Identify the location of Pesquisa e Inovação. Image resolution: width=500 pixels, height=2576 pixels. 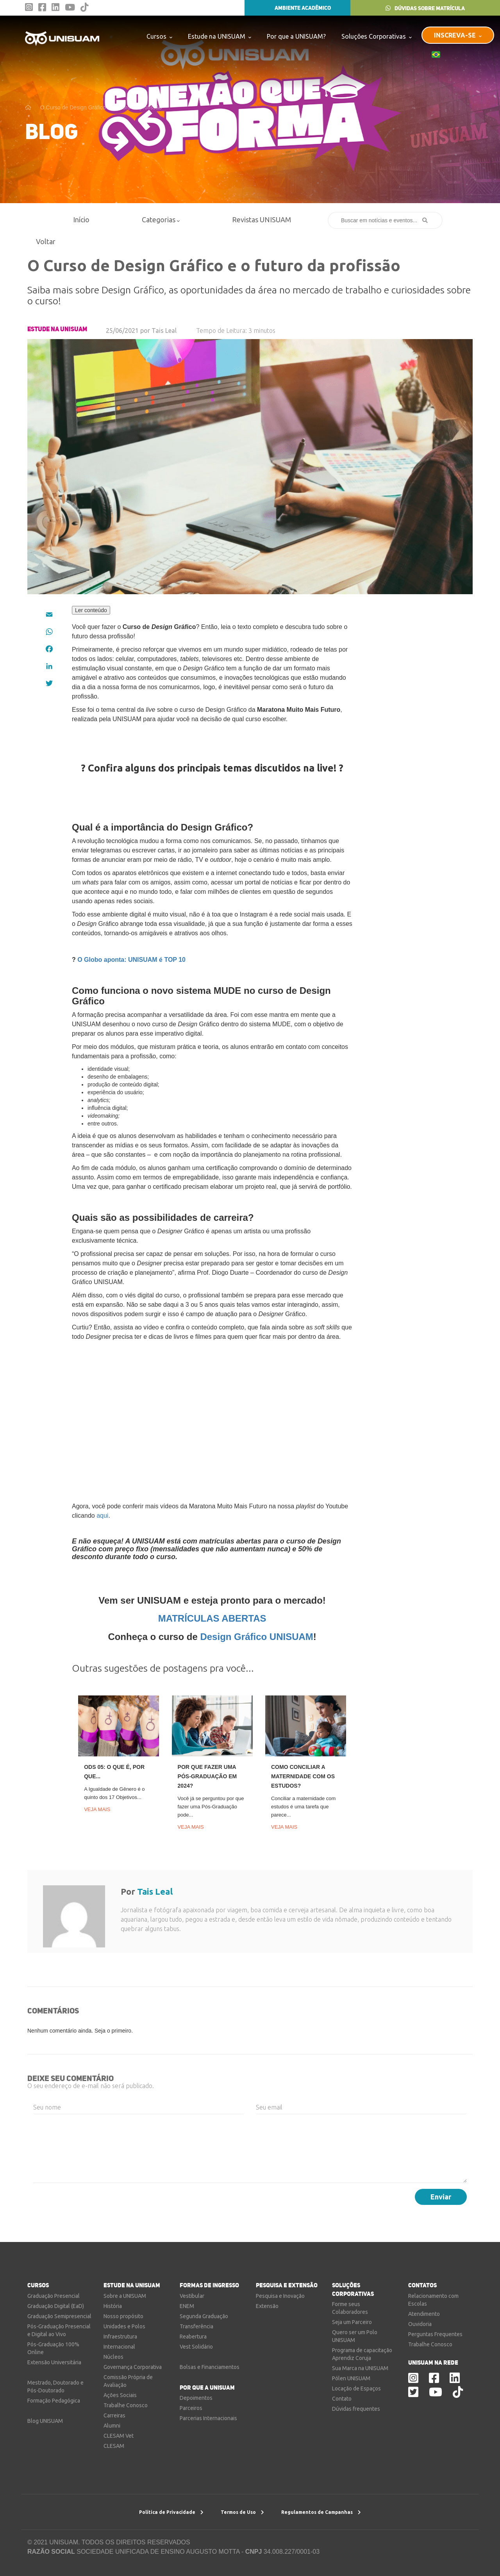
(280, 2296).